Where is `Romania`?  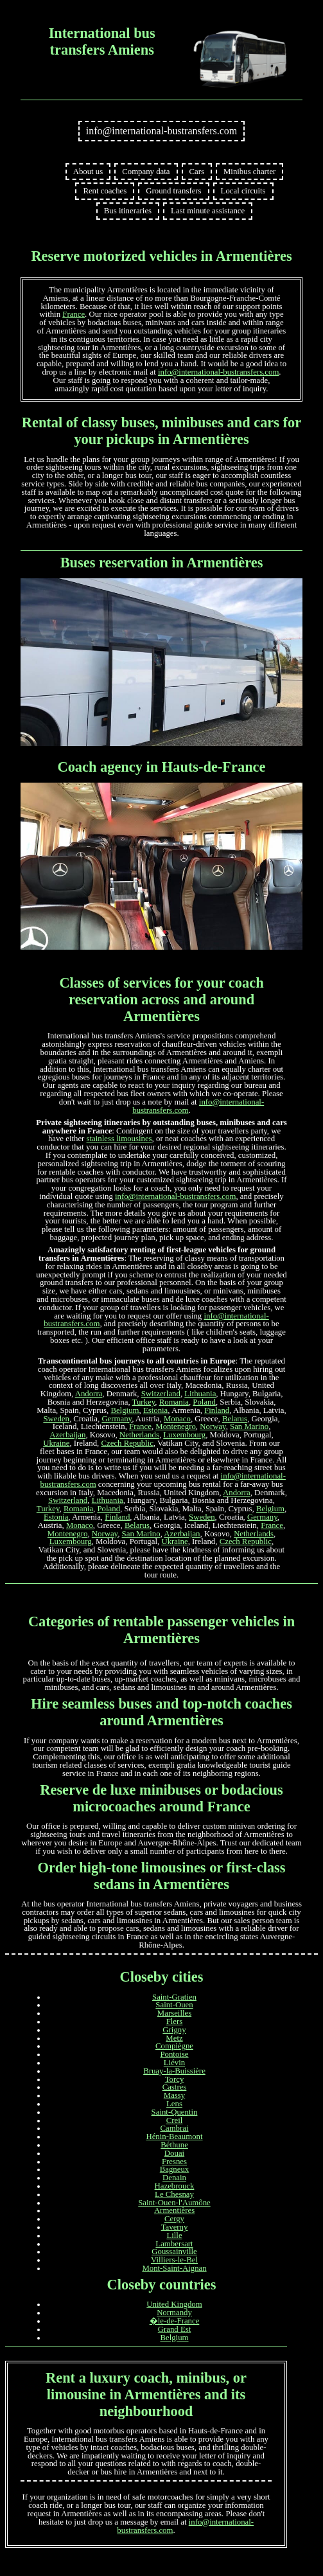
Romania is located at coordinates (174, 1402).